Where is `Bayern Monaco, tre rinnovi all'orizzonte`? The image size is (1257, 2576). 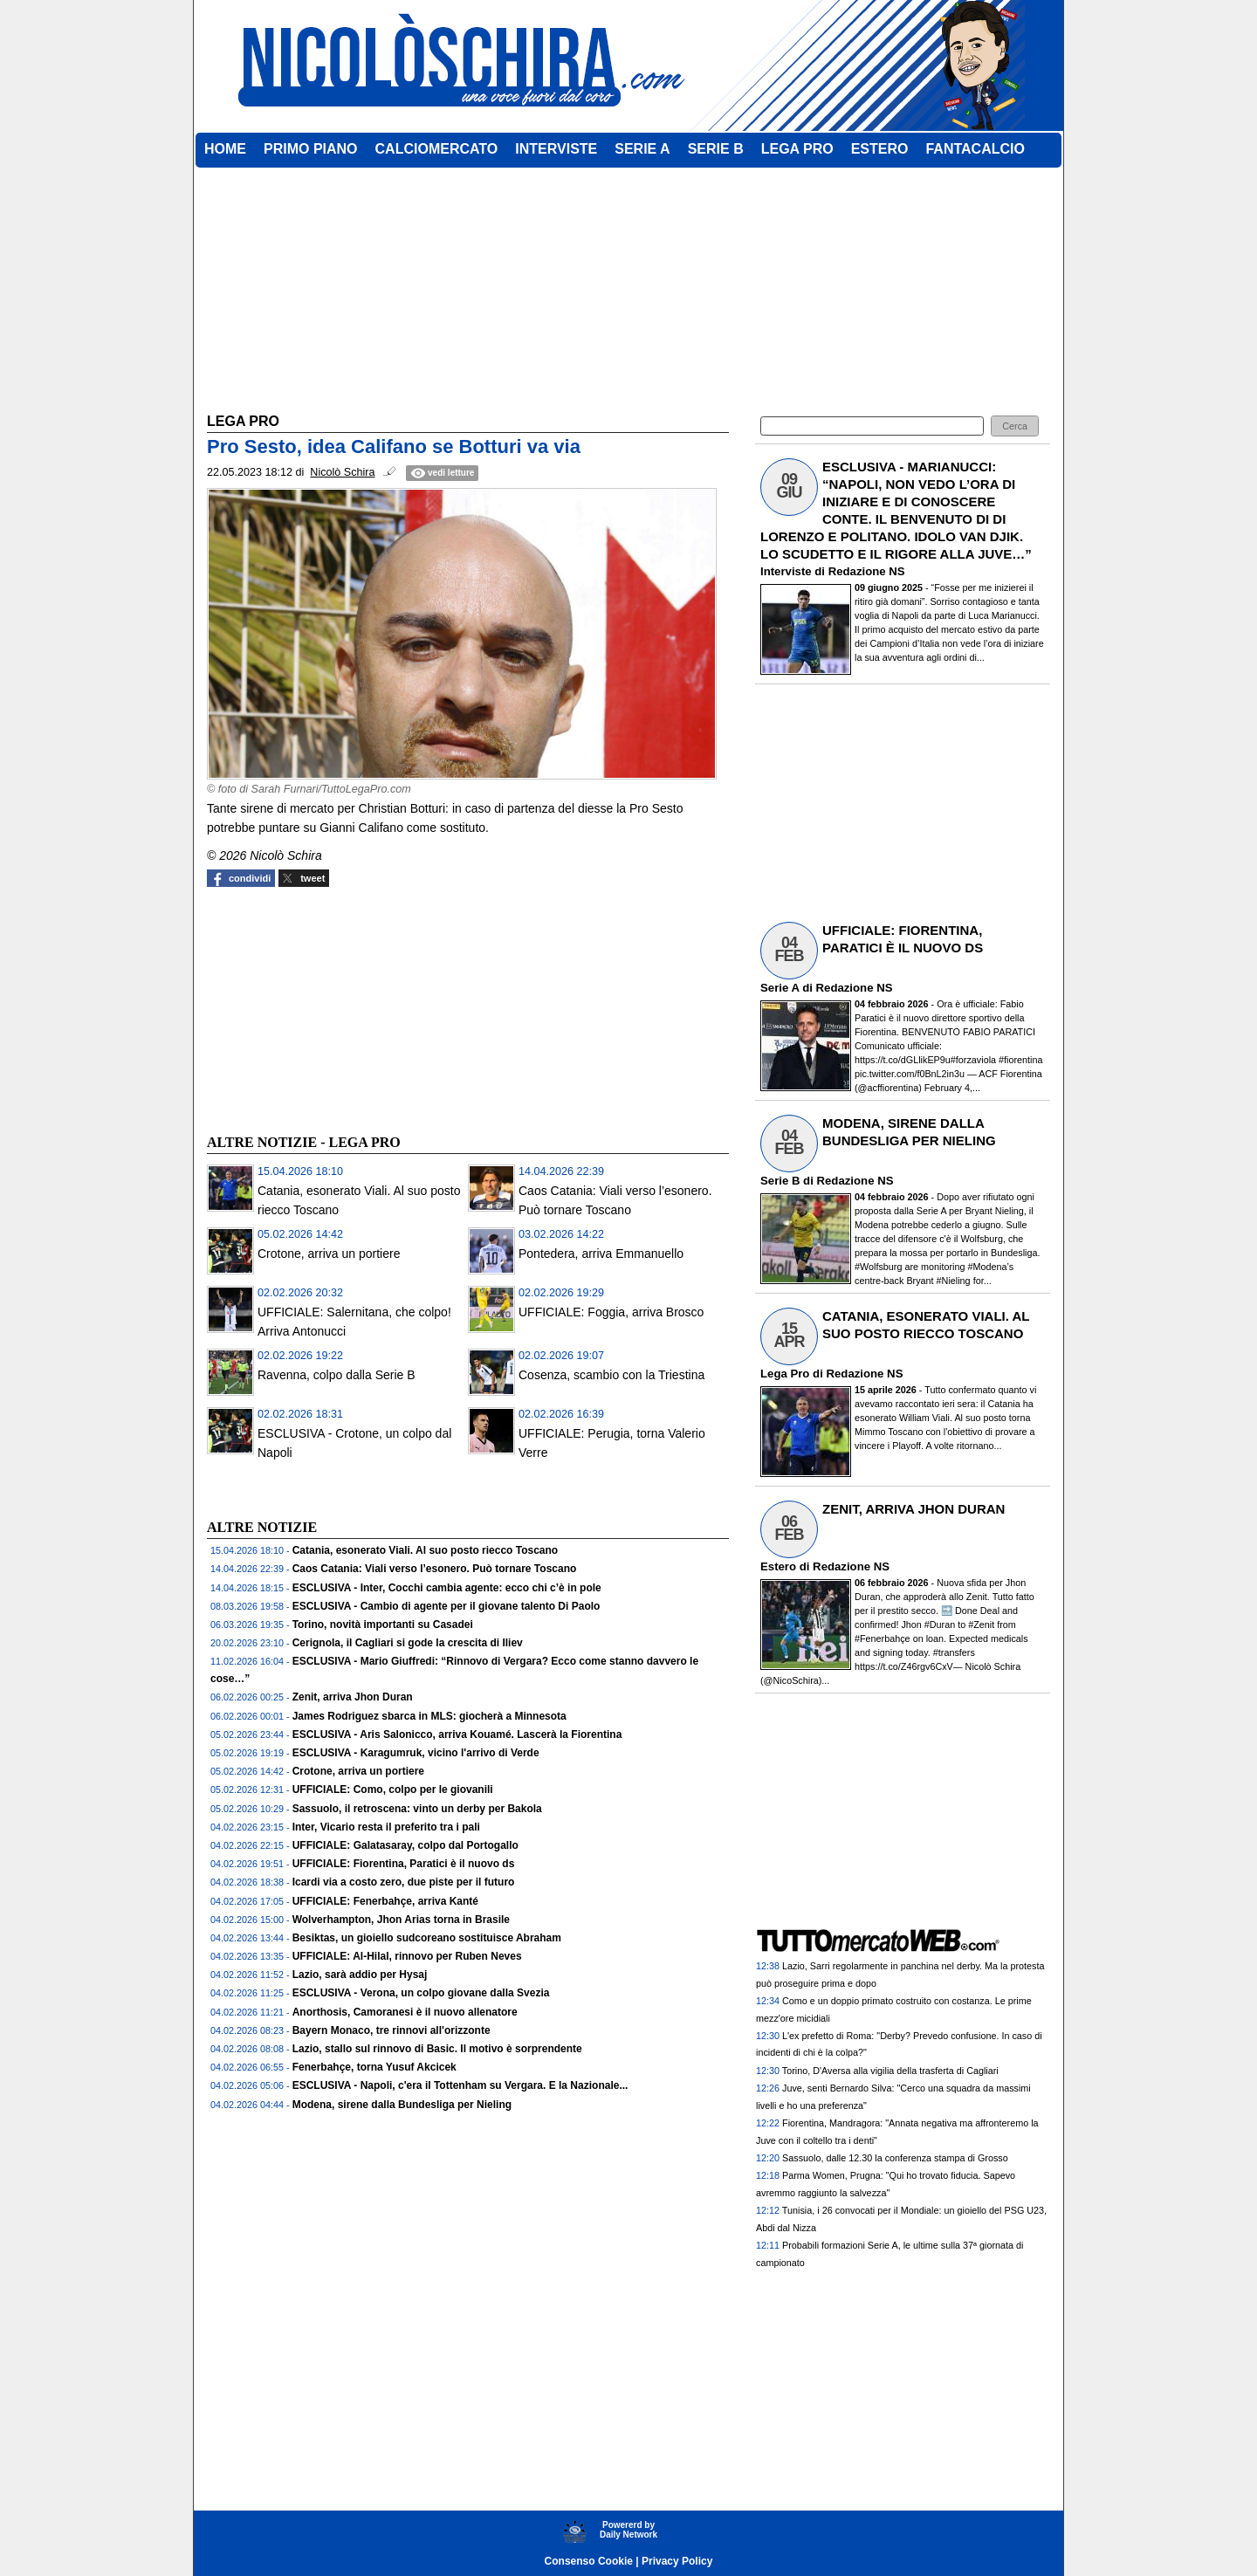 Bayern Monaco, tre rinnovi all'orizzonte is located at coordinates (391, 2030).